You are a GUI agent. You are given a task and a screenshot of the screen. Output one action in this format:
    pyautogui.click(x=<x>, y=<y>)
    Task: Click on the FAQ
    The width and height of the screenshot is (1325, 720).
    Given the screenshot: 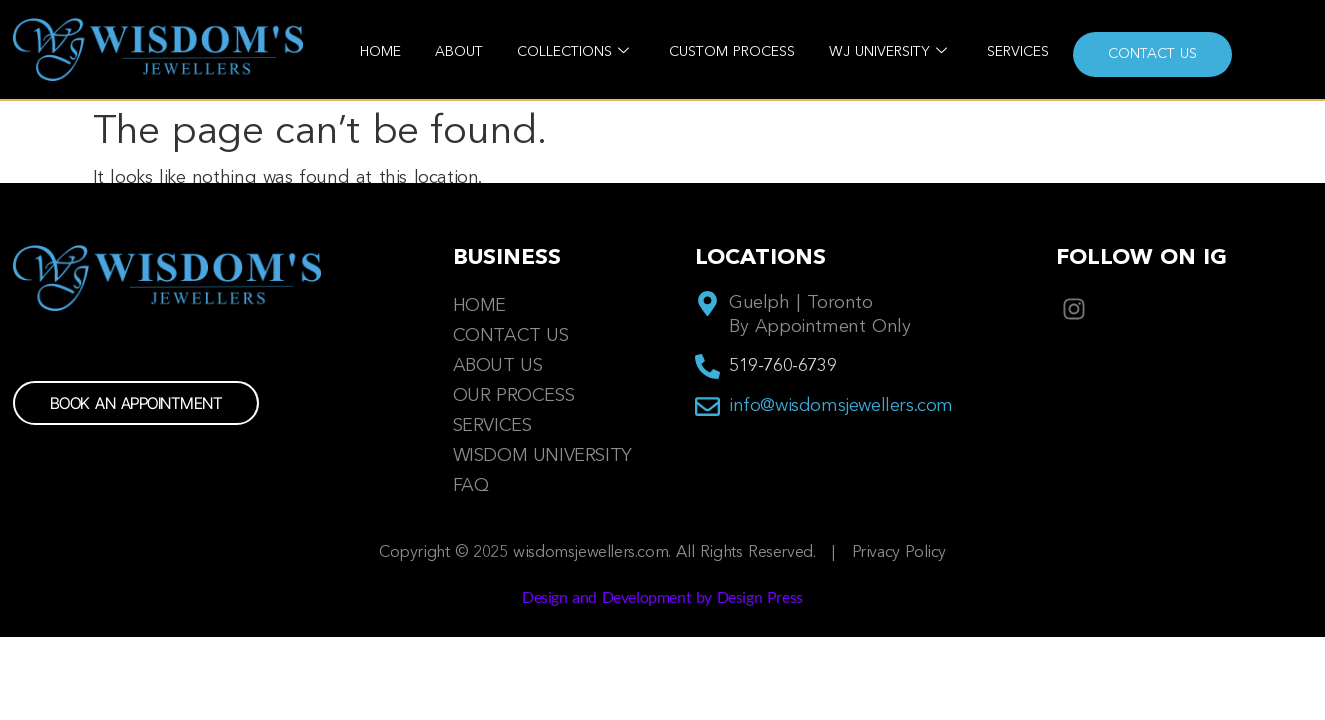 What is the action you would take?
    pyautogui.click(x=471, y=486)
    